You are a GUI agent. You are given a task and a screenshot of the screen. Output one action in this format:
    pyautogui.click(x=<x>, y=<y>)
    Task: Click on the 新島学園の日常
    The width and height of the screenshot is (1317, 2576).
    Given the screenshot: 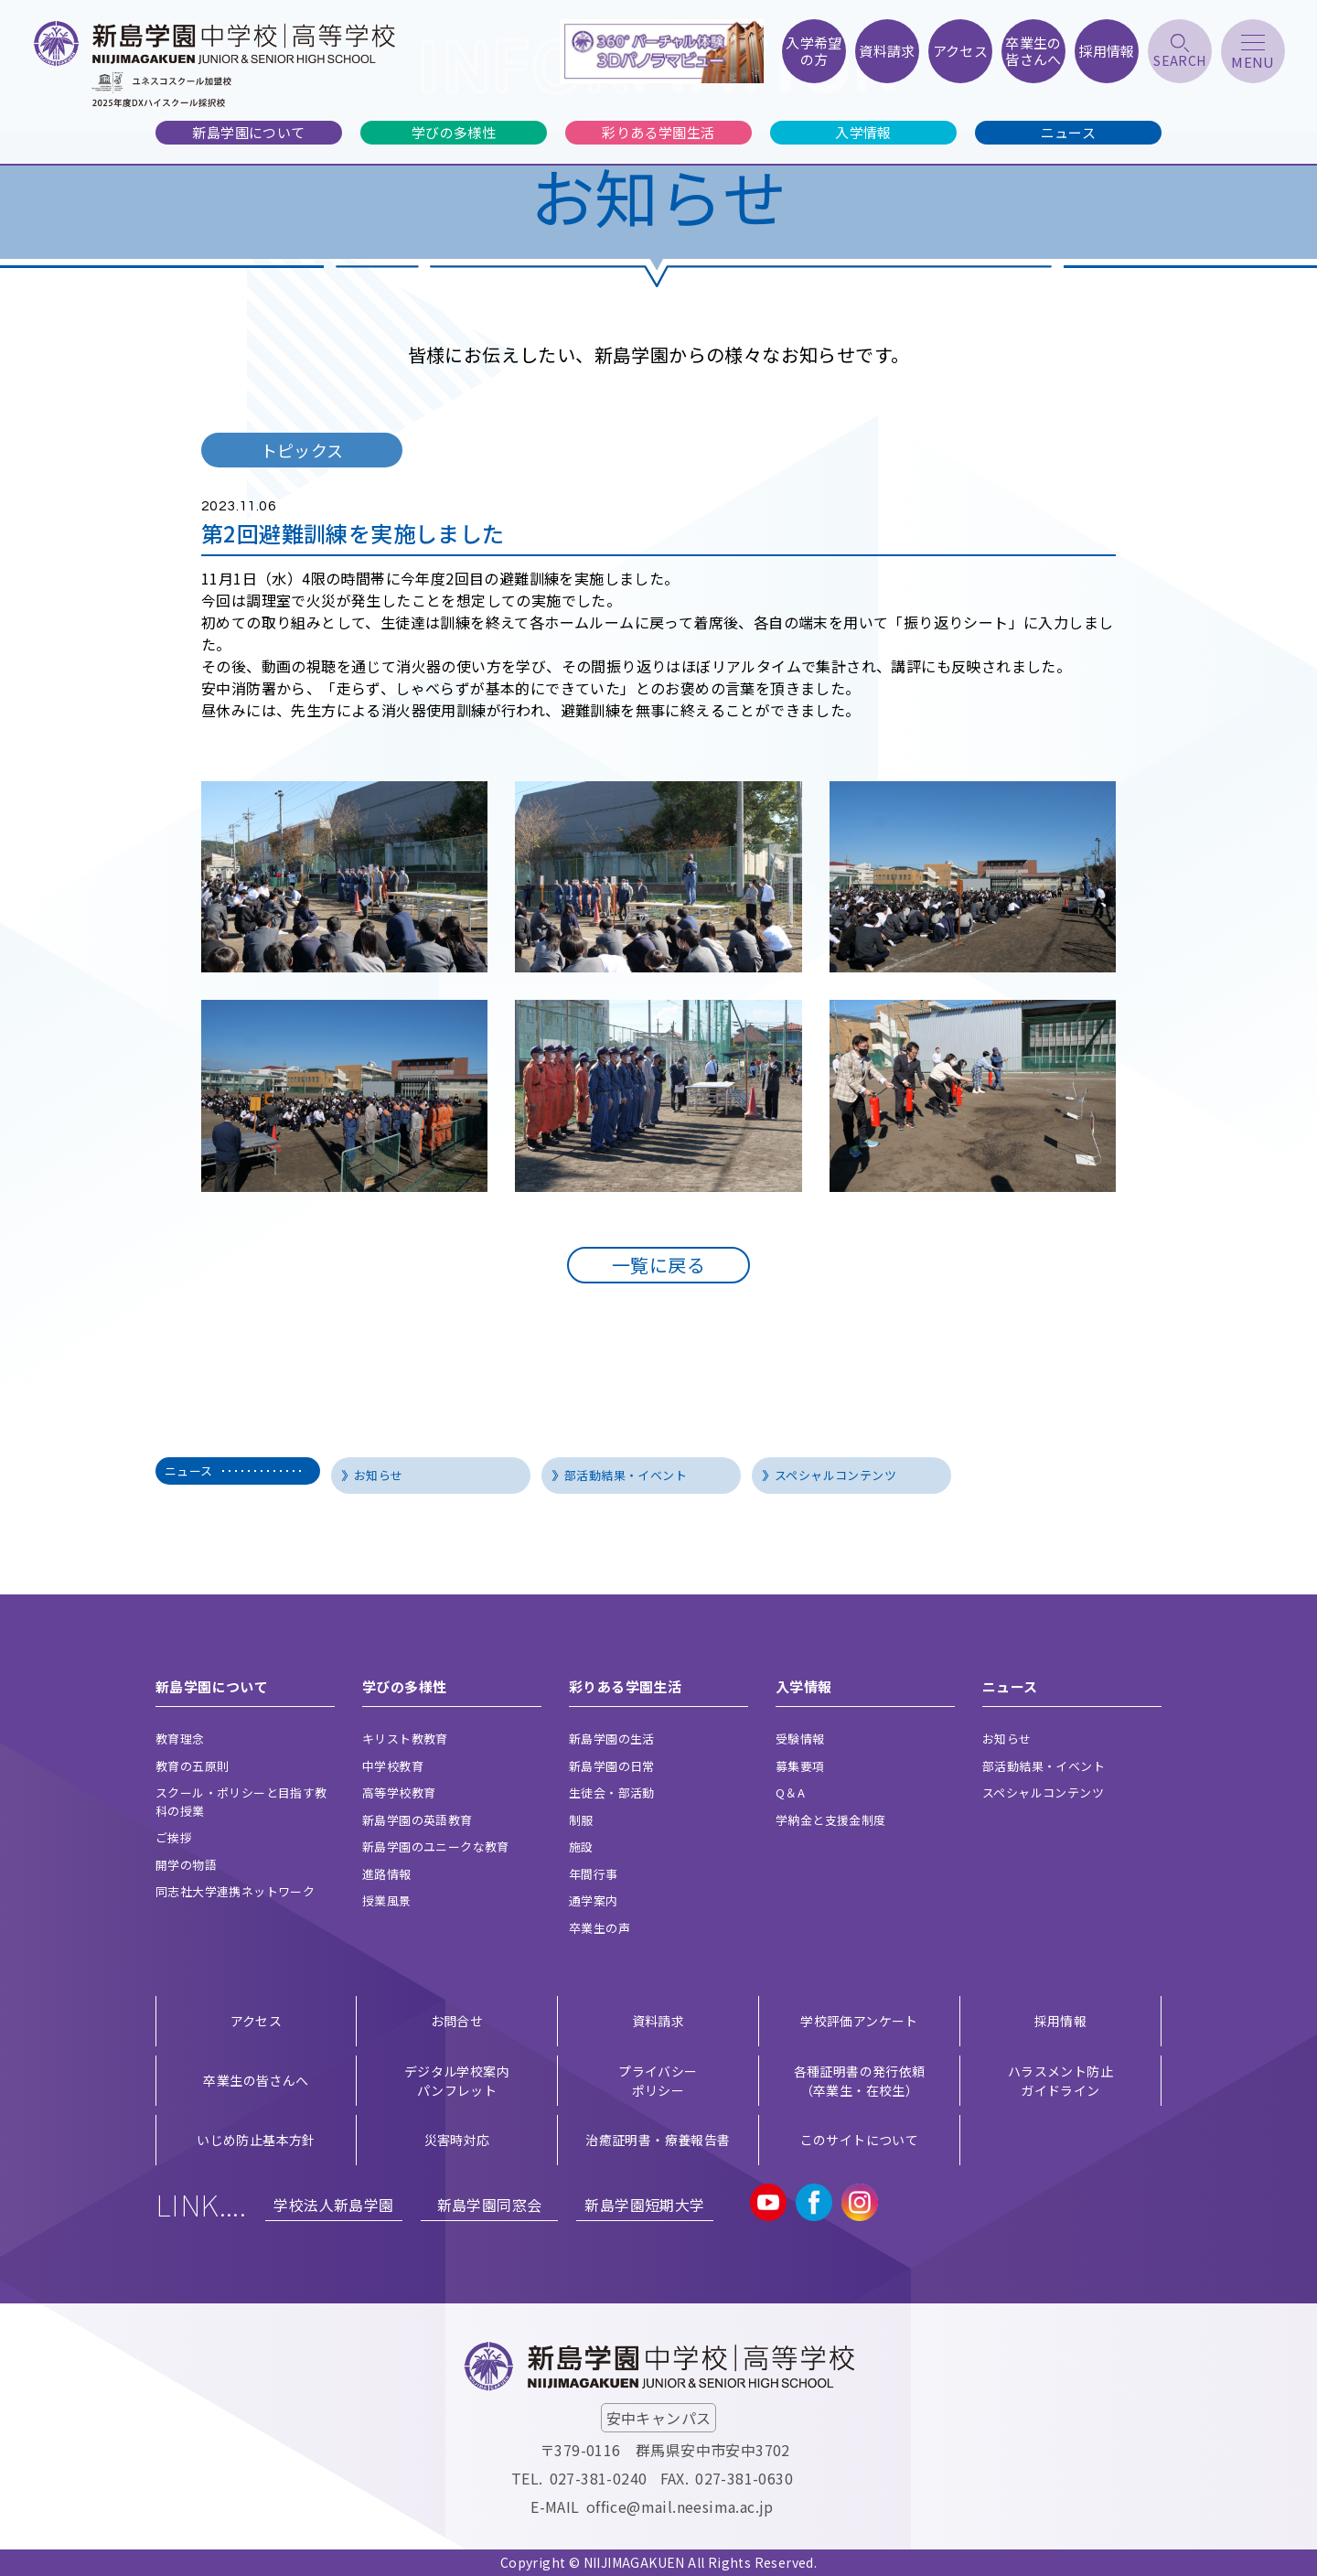 What is the action you would take?
    pyautogui.click(x=612, y=1766)
    